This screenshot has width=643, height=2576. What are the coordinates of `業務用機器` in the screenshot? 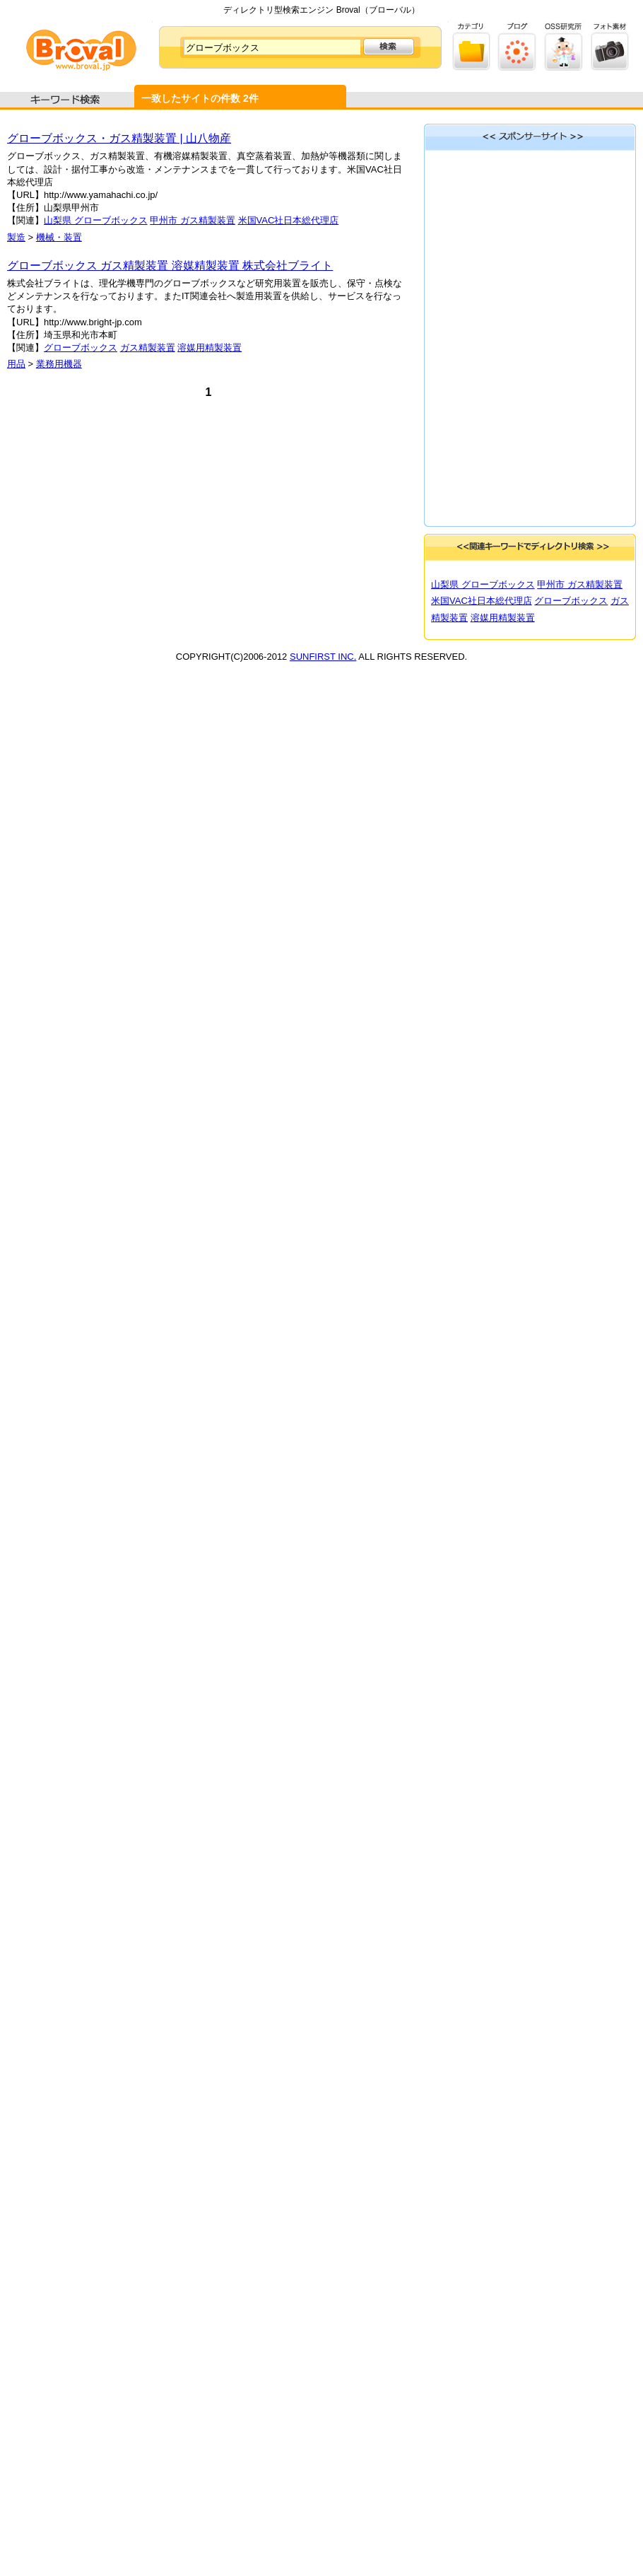 It's located at (59, 364).